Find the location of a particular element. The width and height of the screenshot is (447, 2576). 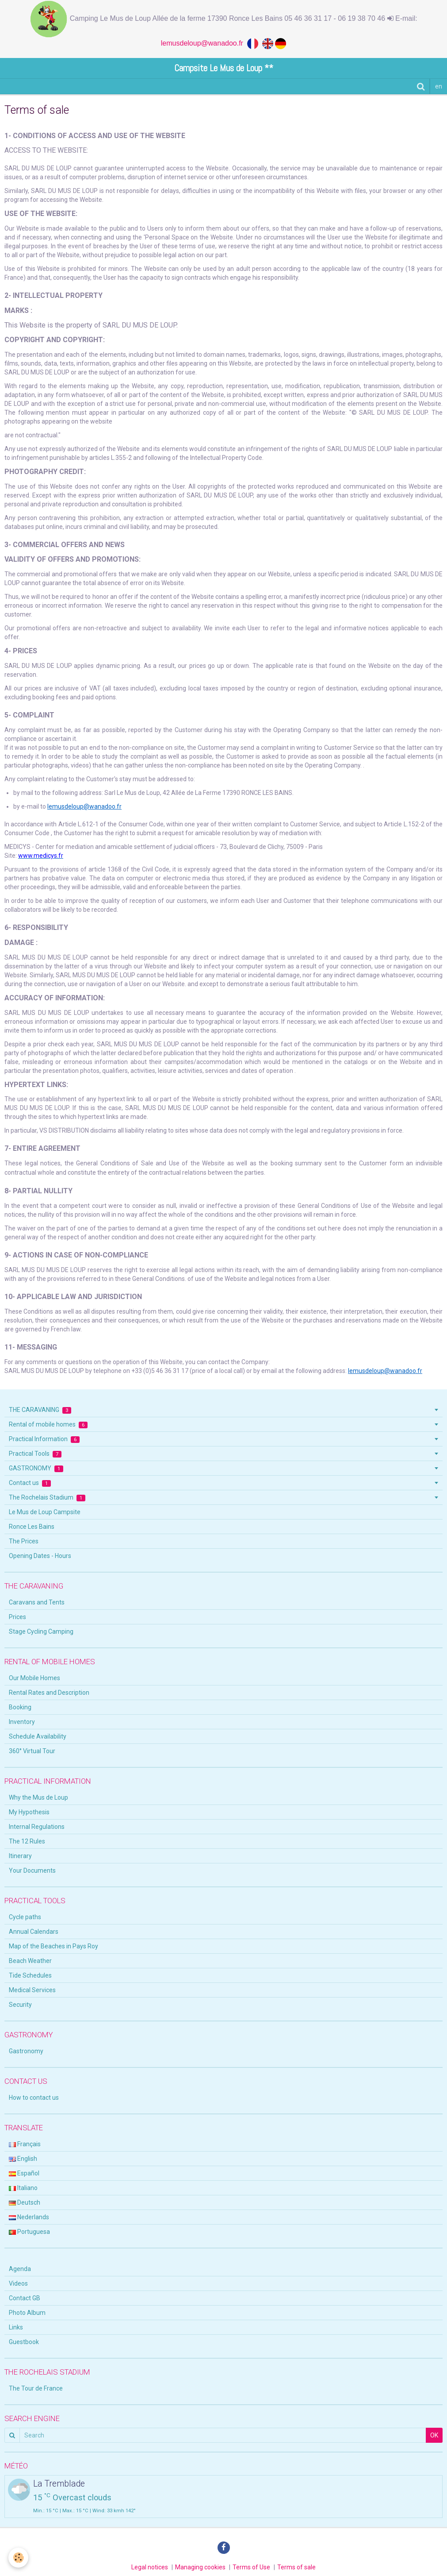

Rental Rates and Description is located at coordinates (49, 1692).